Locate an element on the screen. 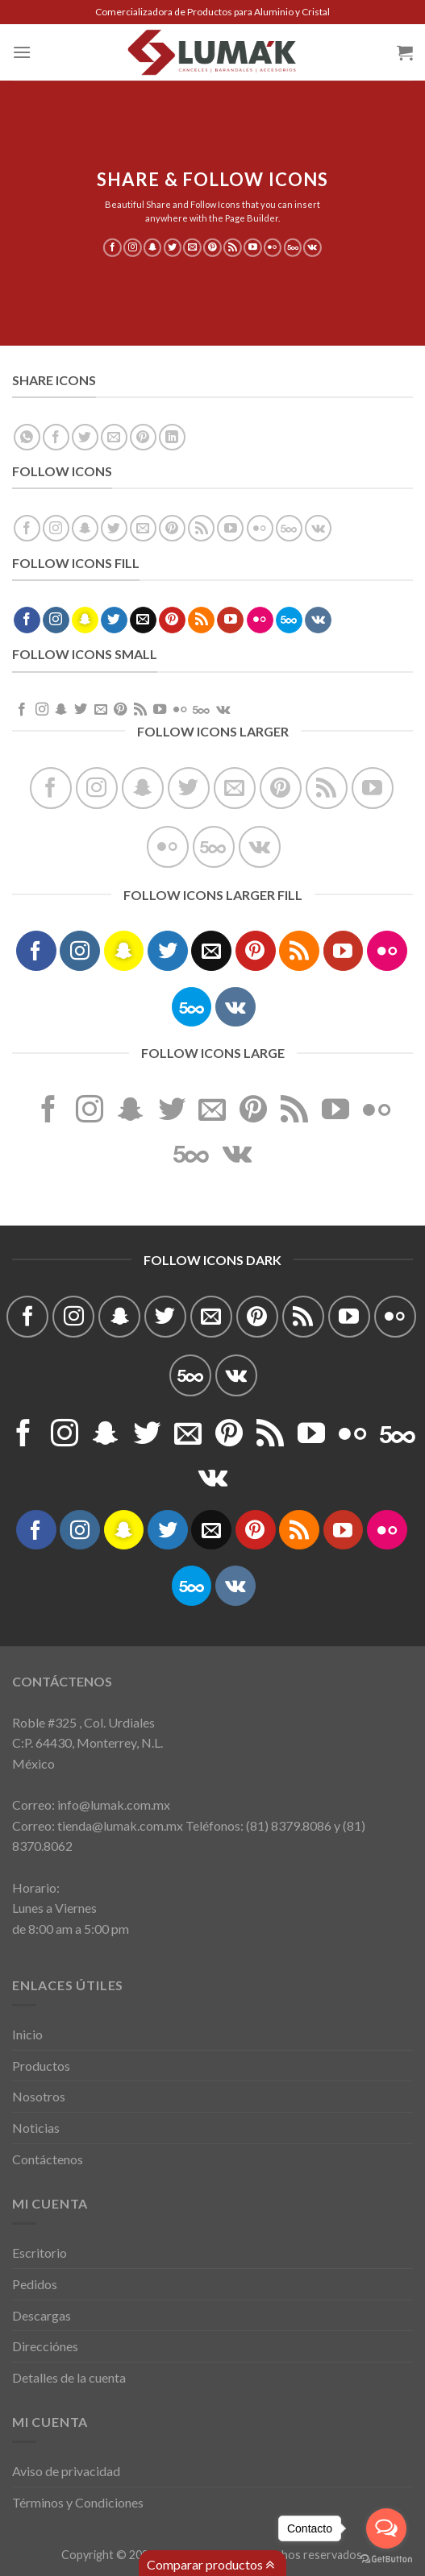 The height and width of the screenshot is (2576, 425). Pedidos is located at coordinates (34, 2284).